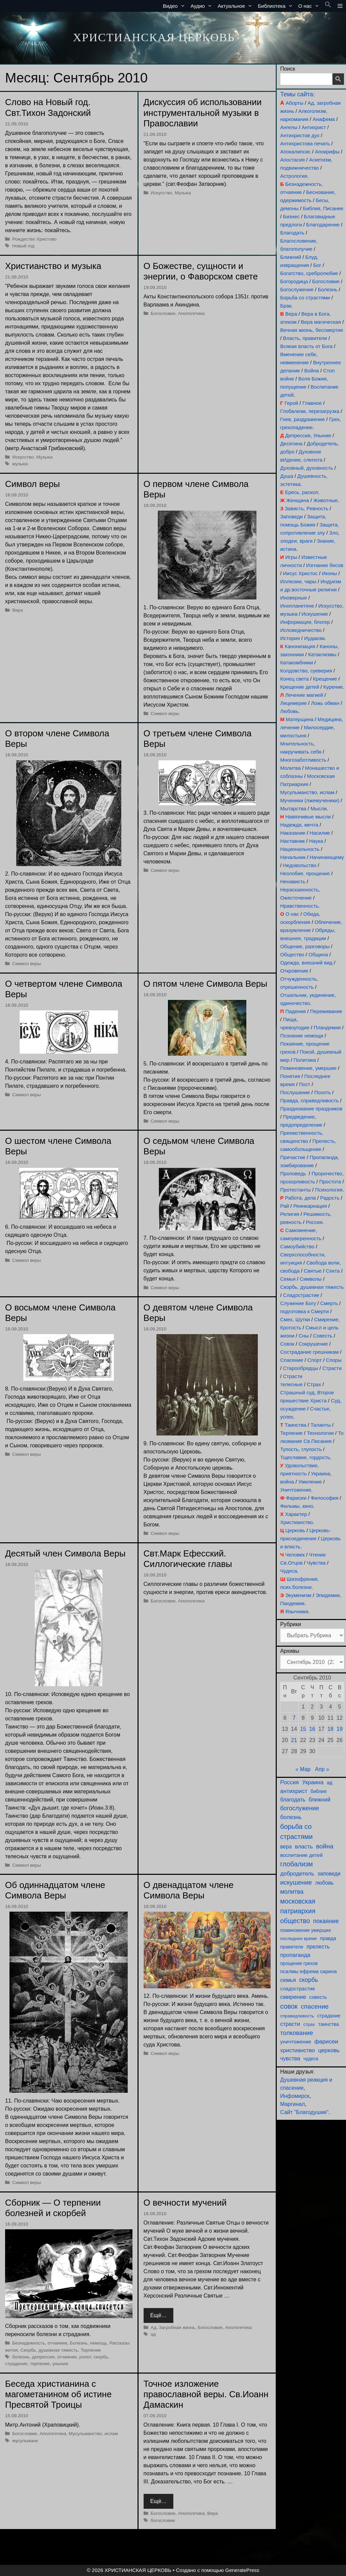 Image resolution: width=346 pixels, height=2576 pixels. I want to click on Богословие, so click(326, 281).